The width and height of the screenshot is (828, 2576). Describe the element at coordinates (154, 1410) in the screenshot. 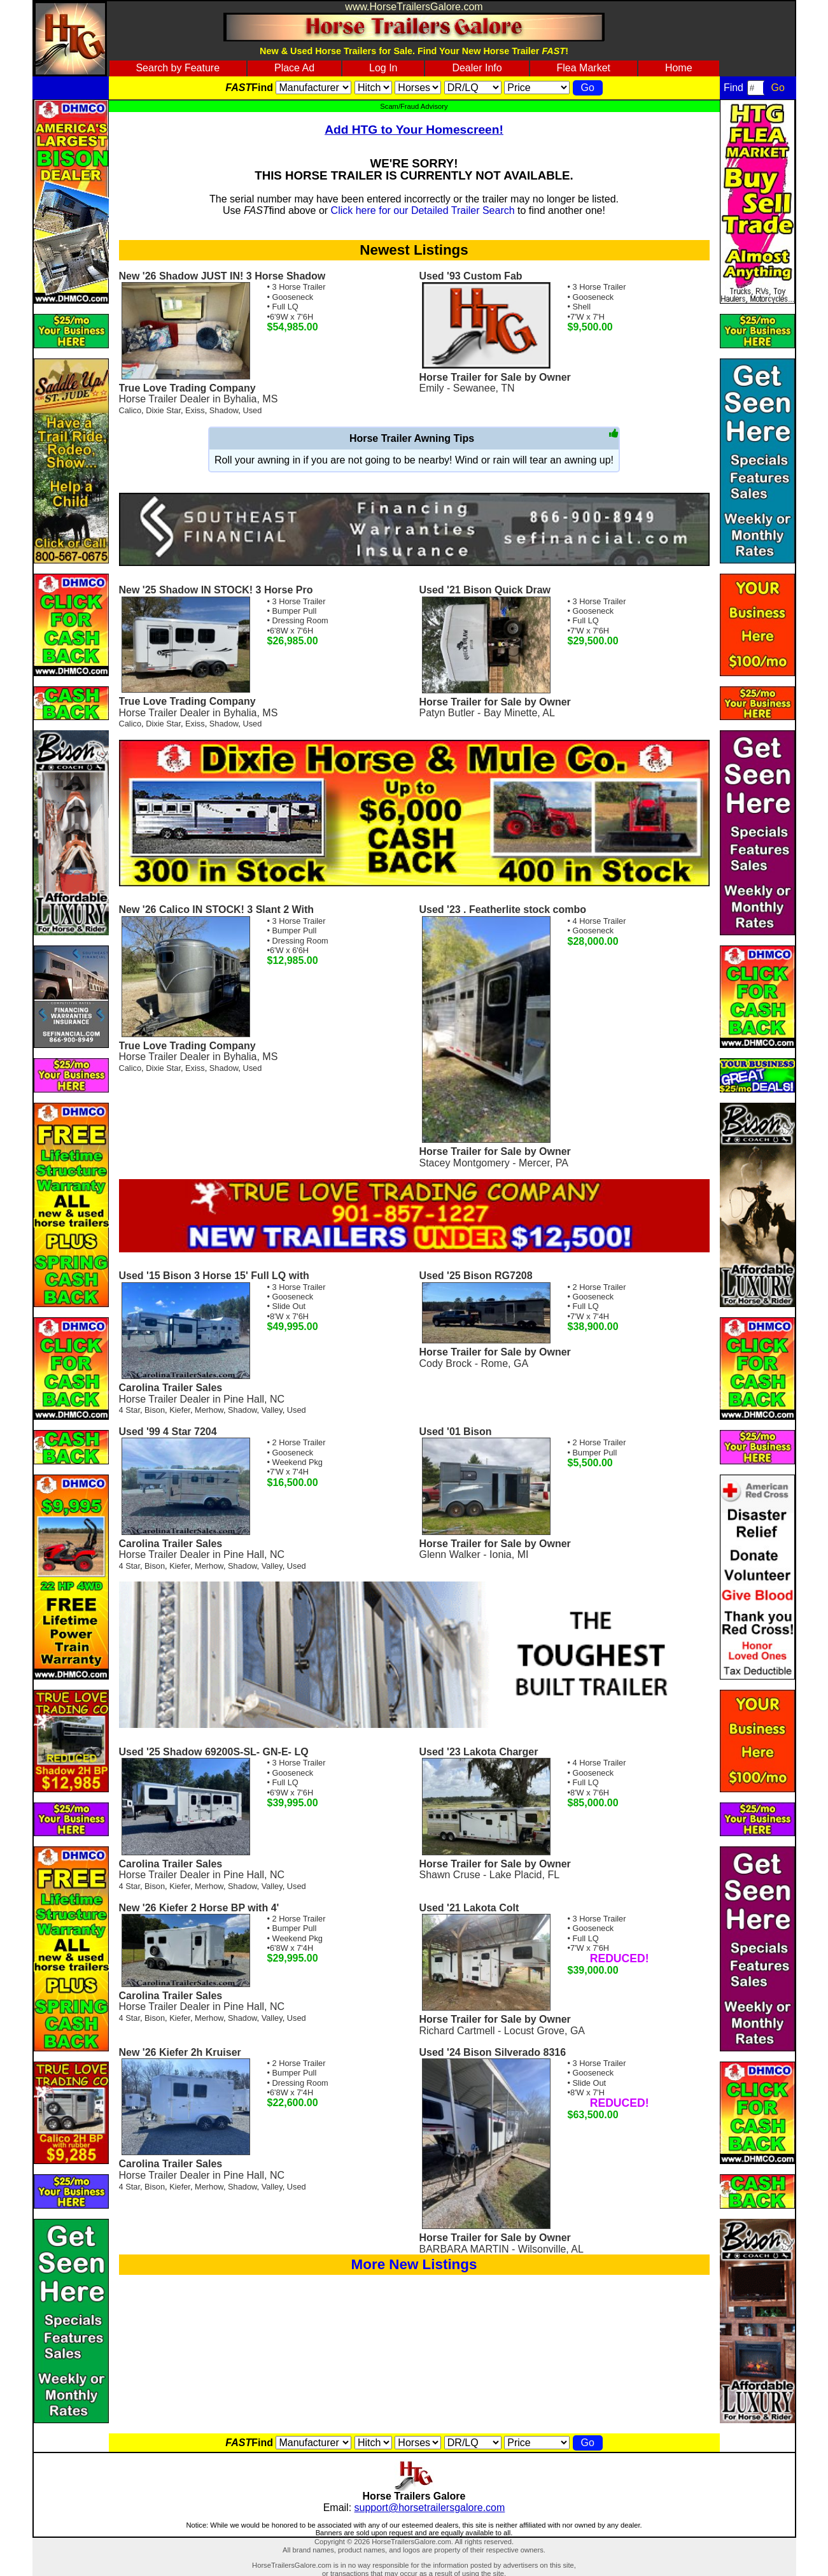

I see `Bison` at that location.